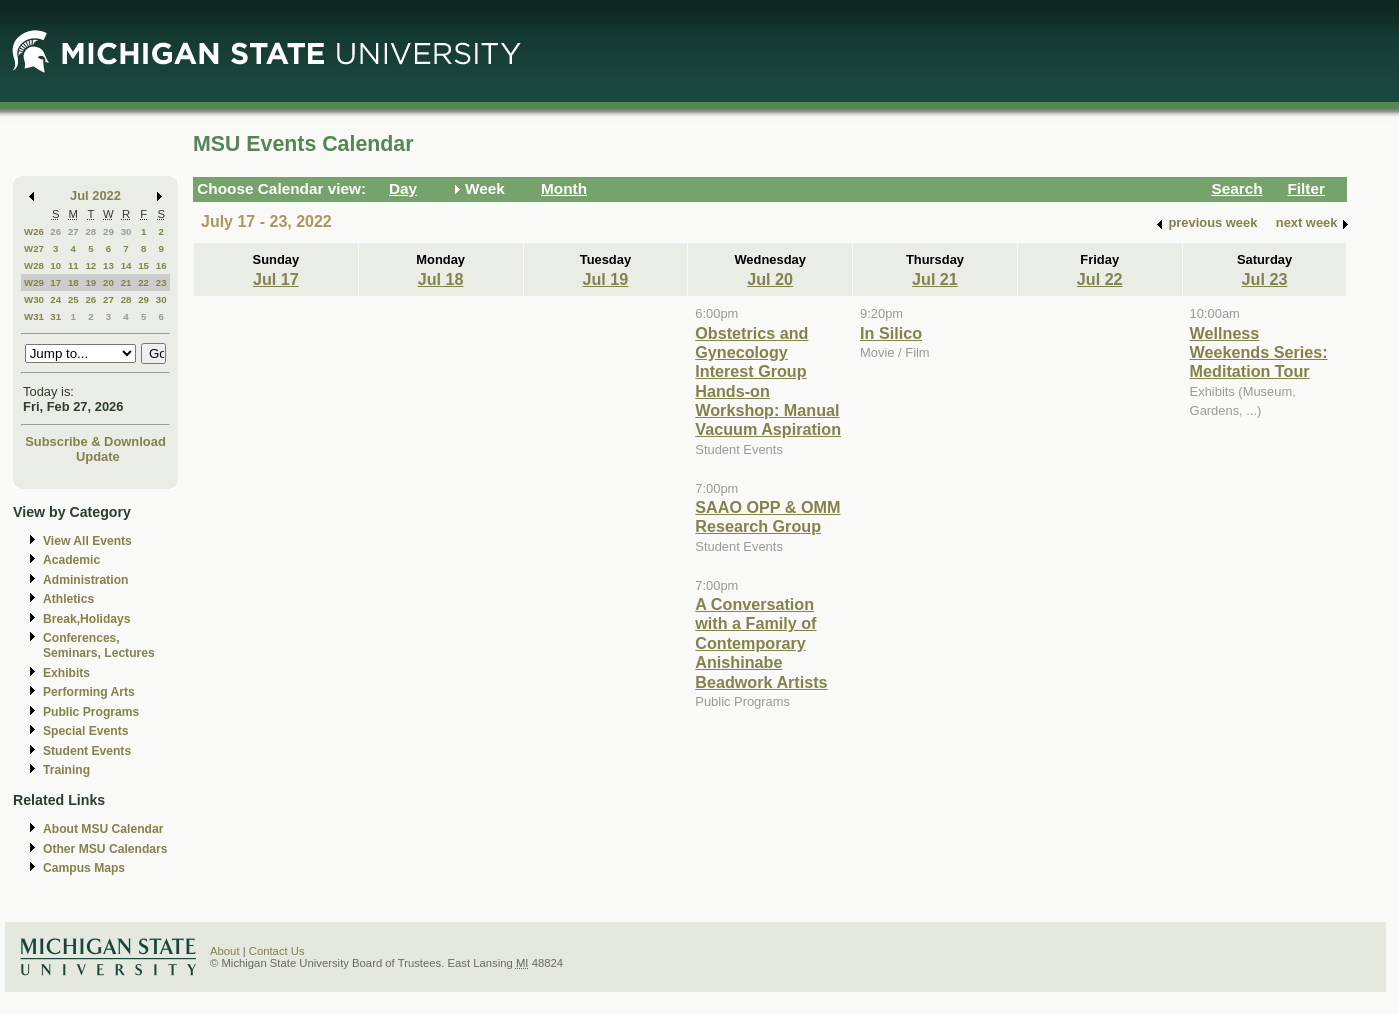 Image resolution: width=1399 pixels, height=1014 pixels. What do you see at coordinates (98, 456) in the screenshot?
I see `Update` at bounding box center [98, 456].